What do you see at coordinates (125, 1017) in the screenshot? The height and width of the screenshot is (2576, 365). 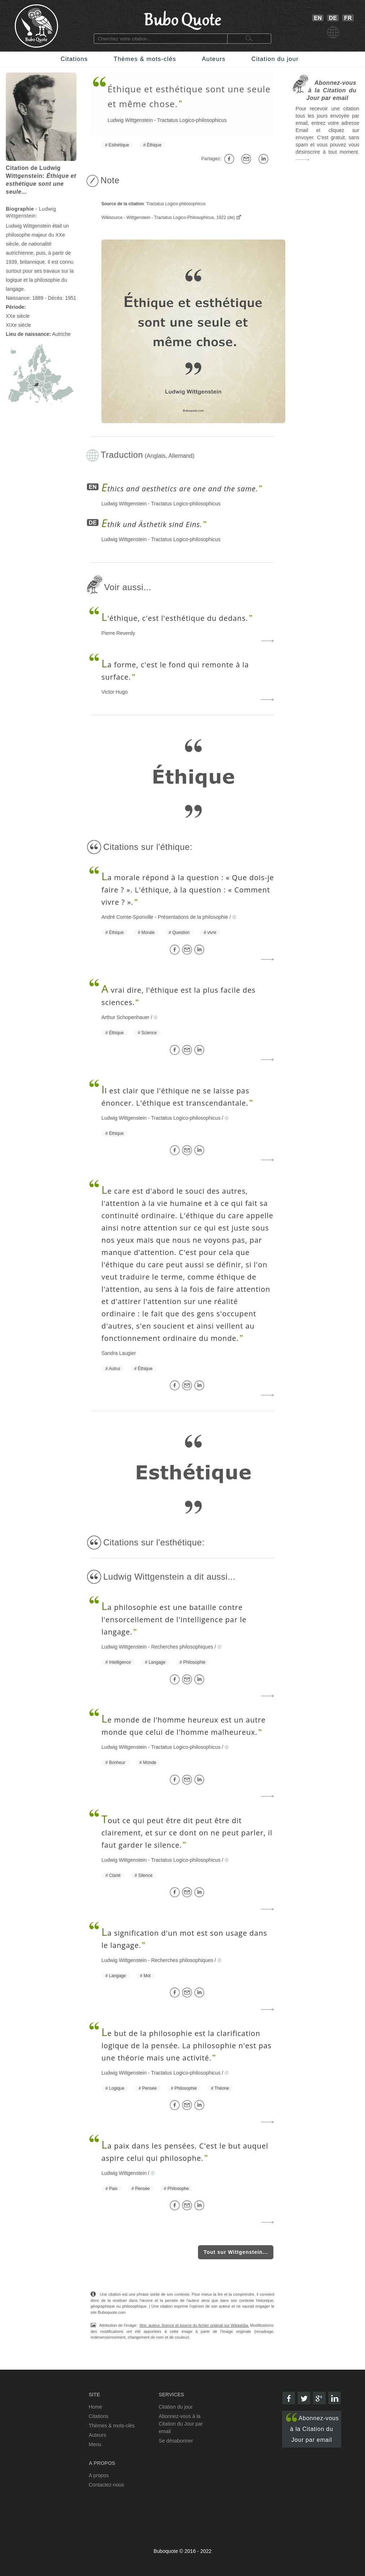 I see `Arthur Schopenhauer` at bounding box center [125, 1017].